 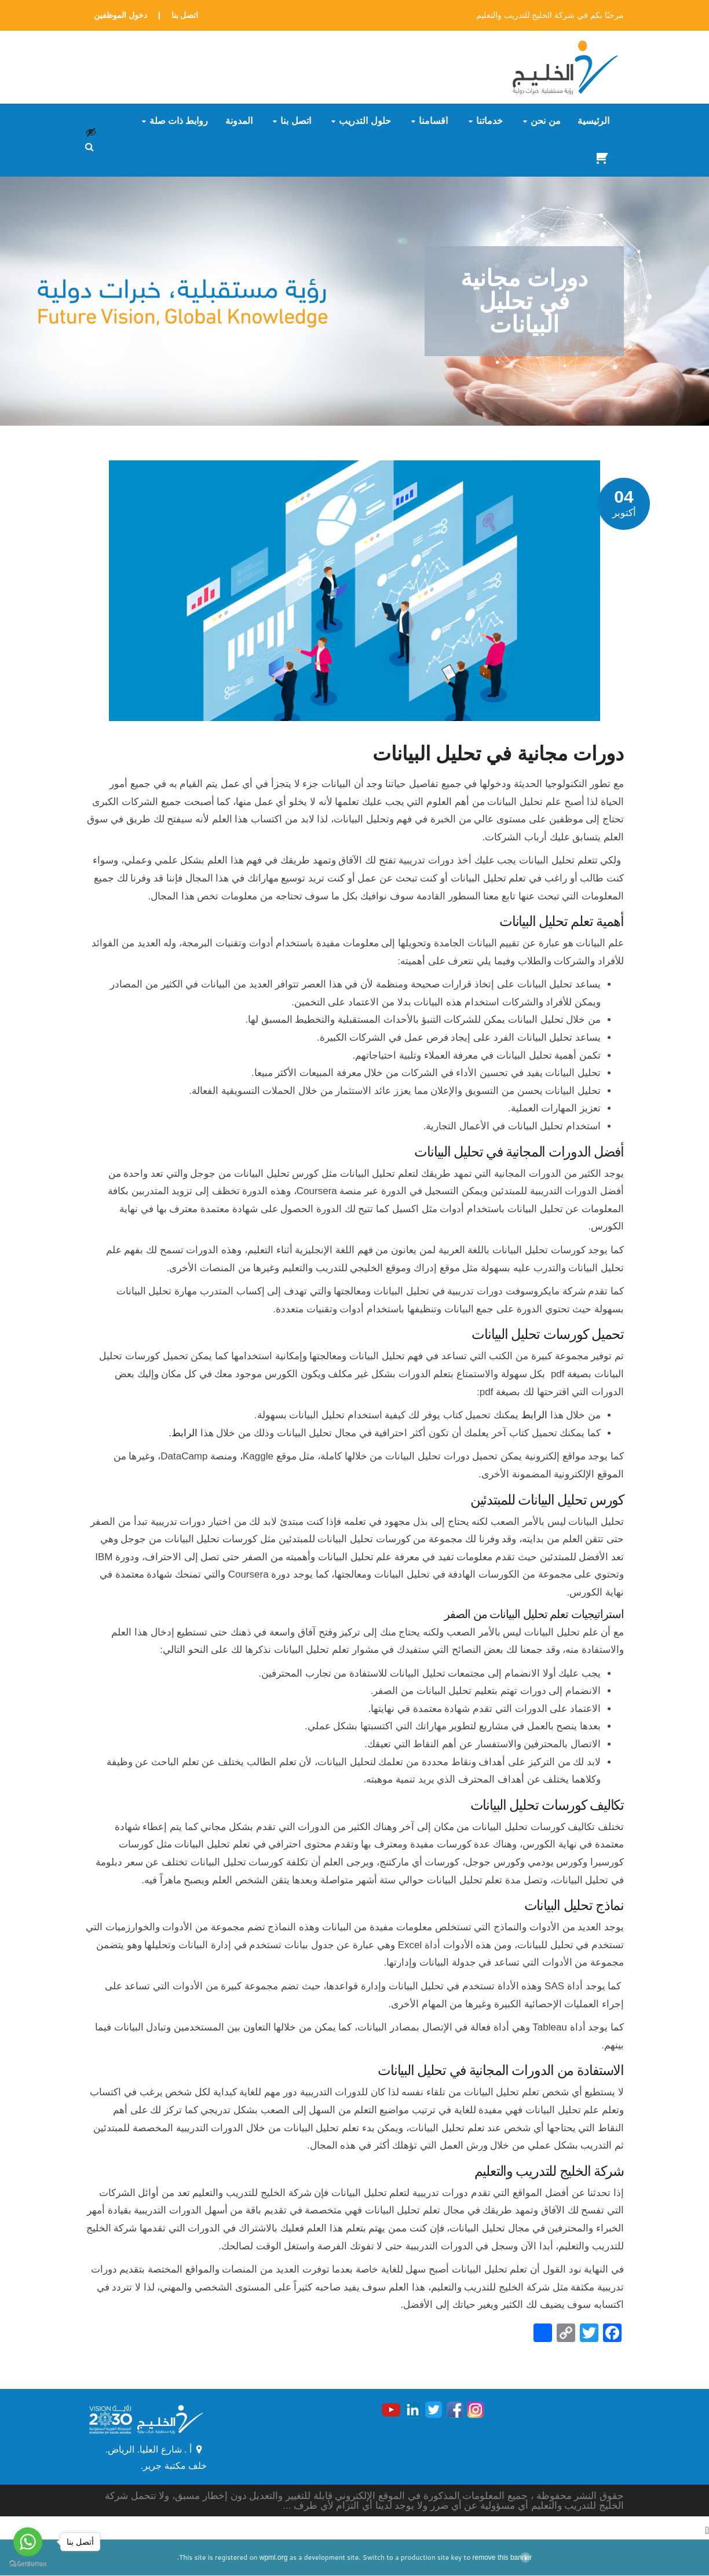 What do you see at coordinates (239, 121) in the screenshot?
I see `المدونة` at bounding box center [239, 121].